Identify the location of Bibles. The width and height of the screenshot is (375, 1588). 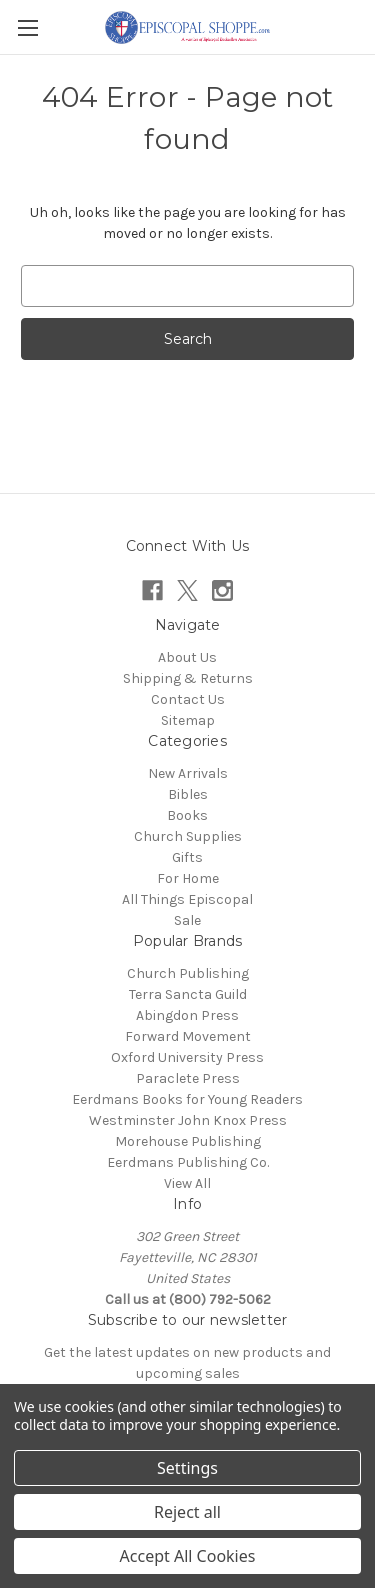
(188, 794).